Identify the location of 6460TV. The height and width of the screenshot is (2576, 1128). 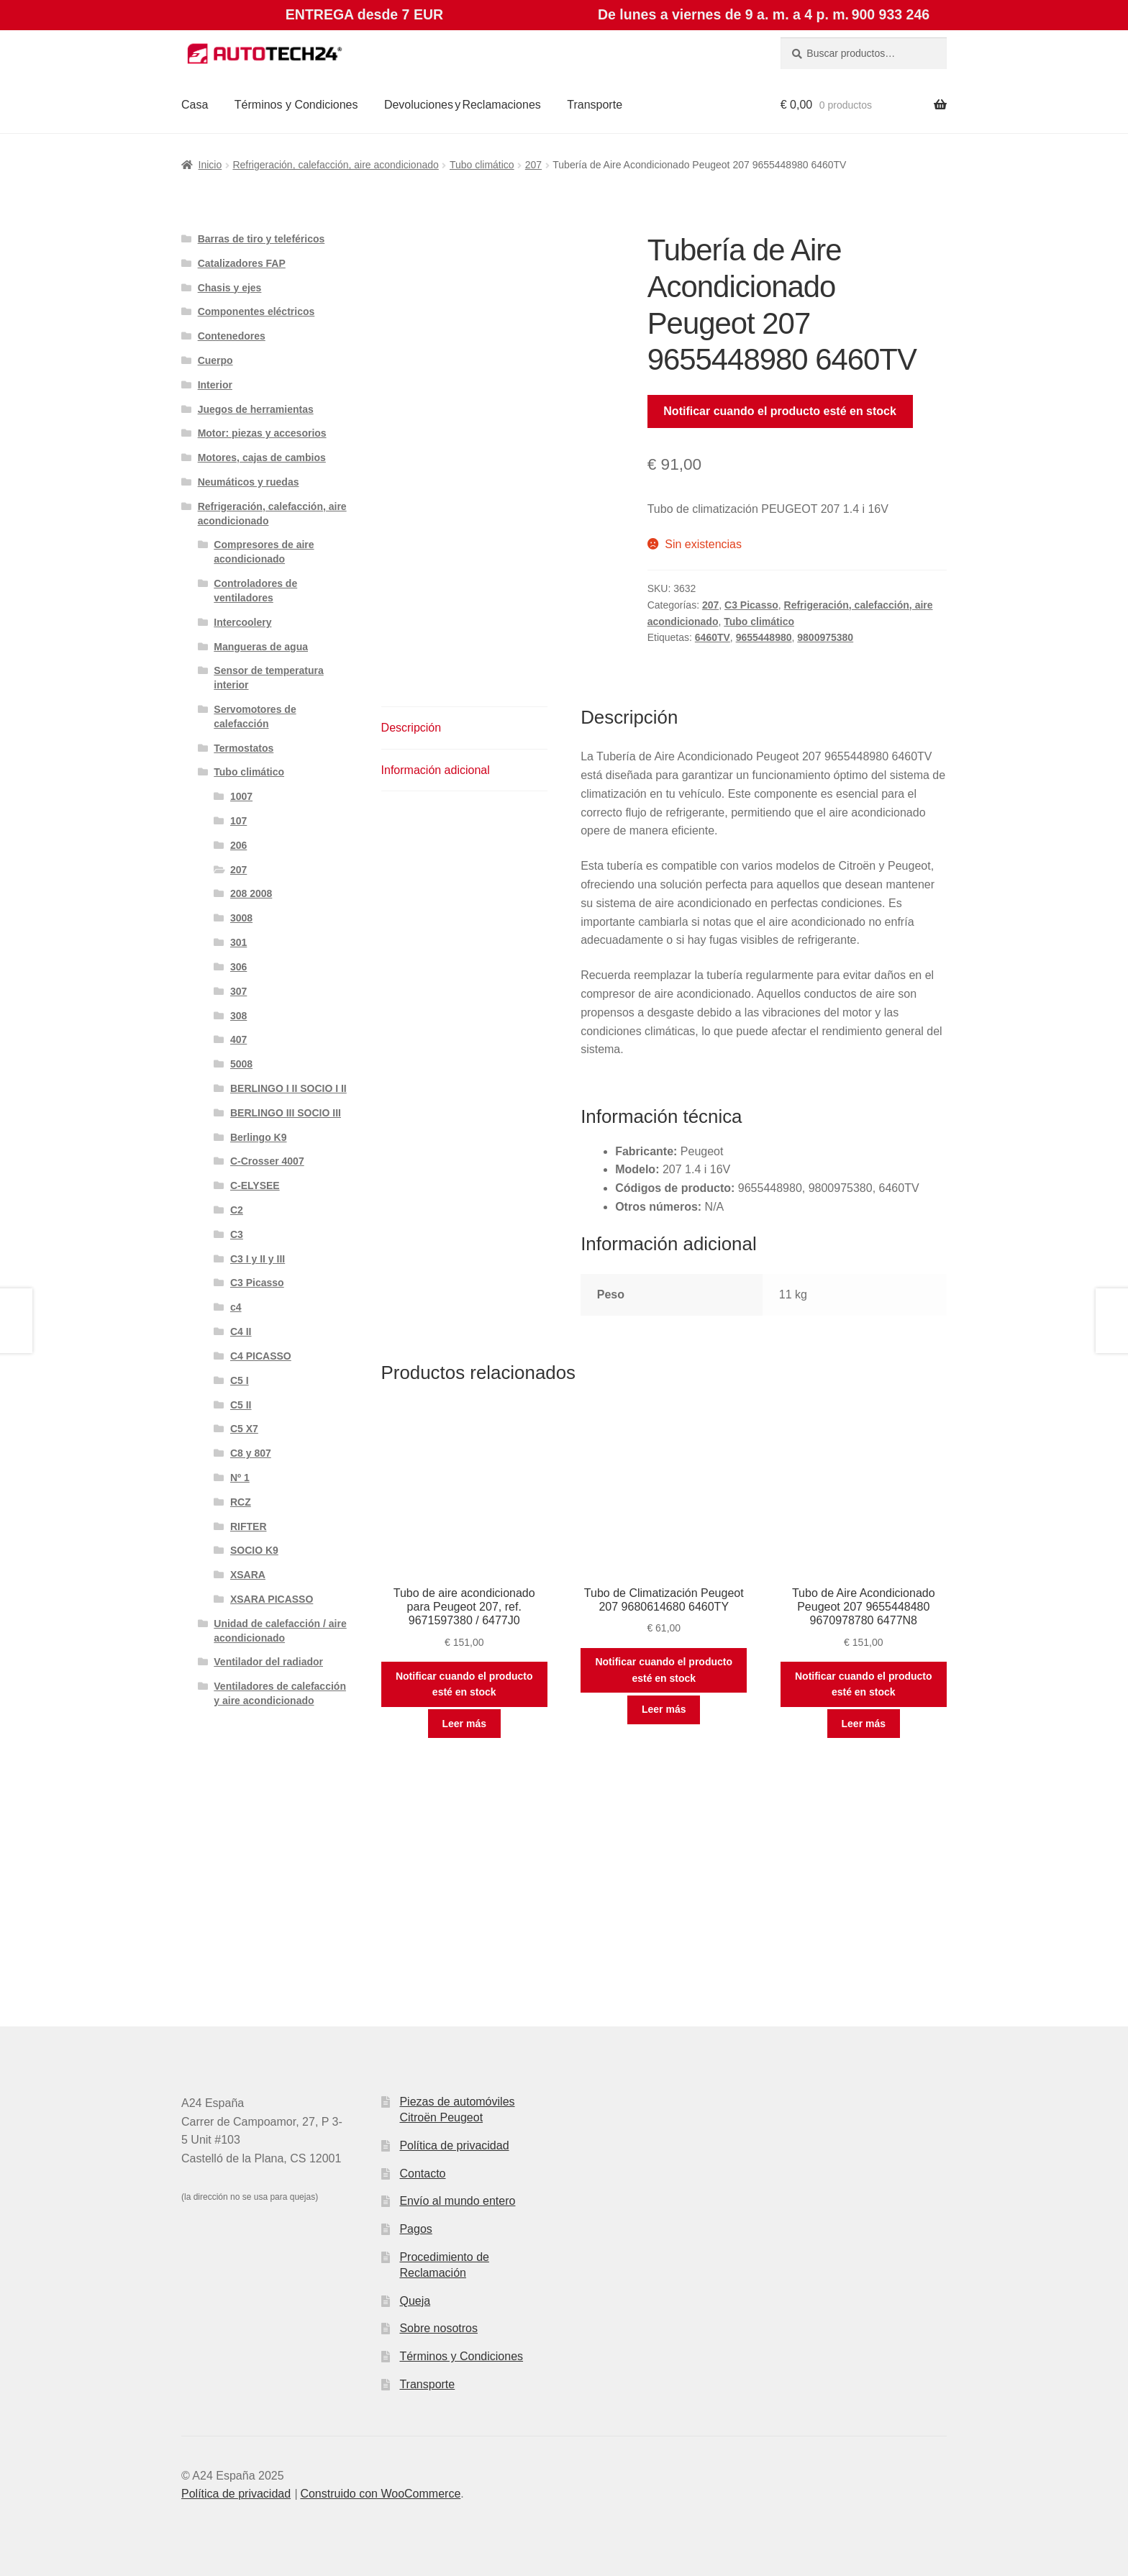
(712, 637).